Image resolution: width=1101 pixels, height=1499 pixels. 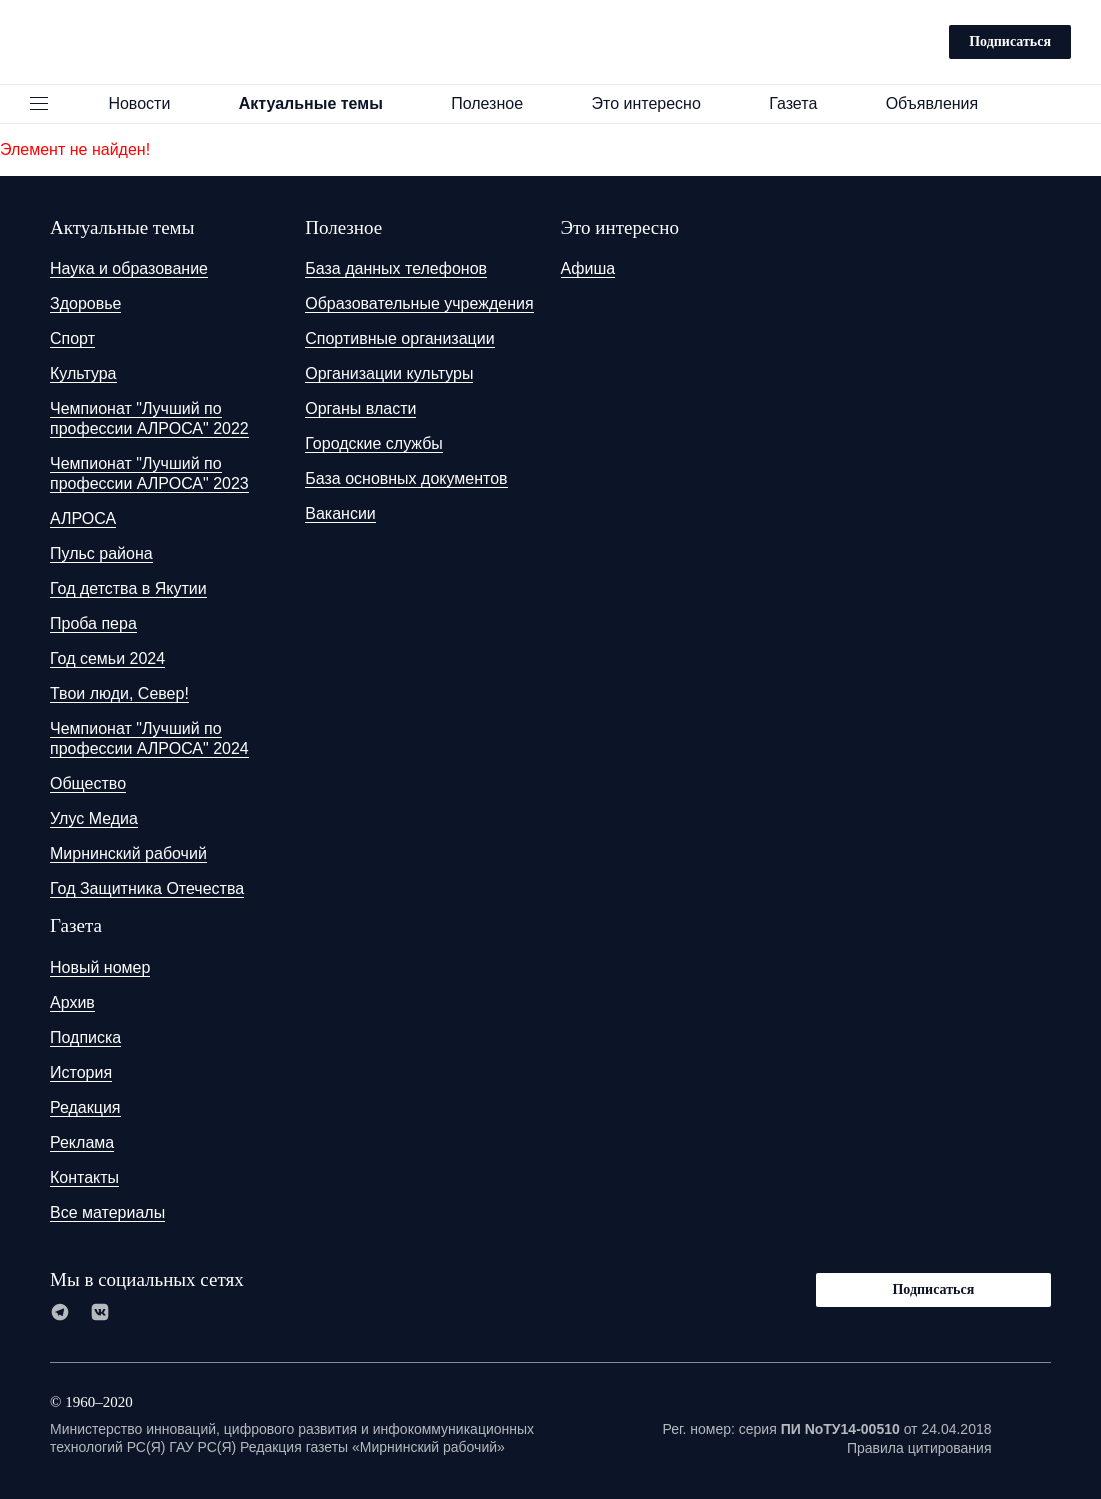 I want to click on Подписаться, so click(x=1010, y=41).